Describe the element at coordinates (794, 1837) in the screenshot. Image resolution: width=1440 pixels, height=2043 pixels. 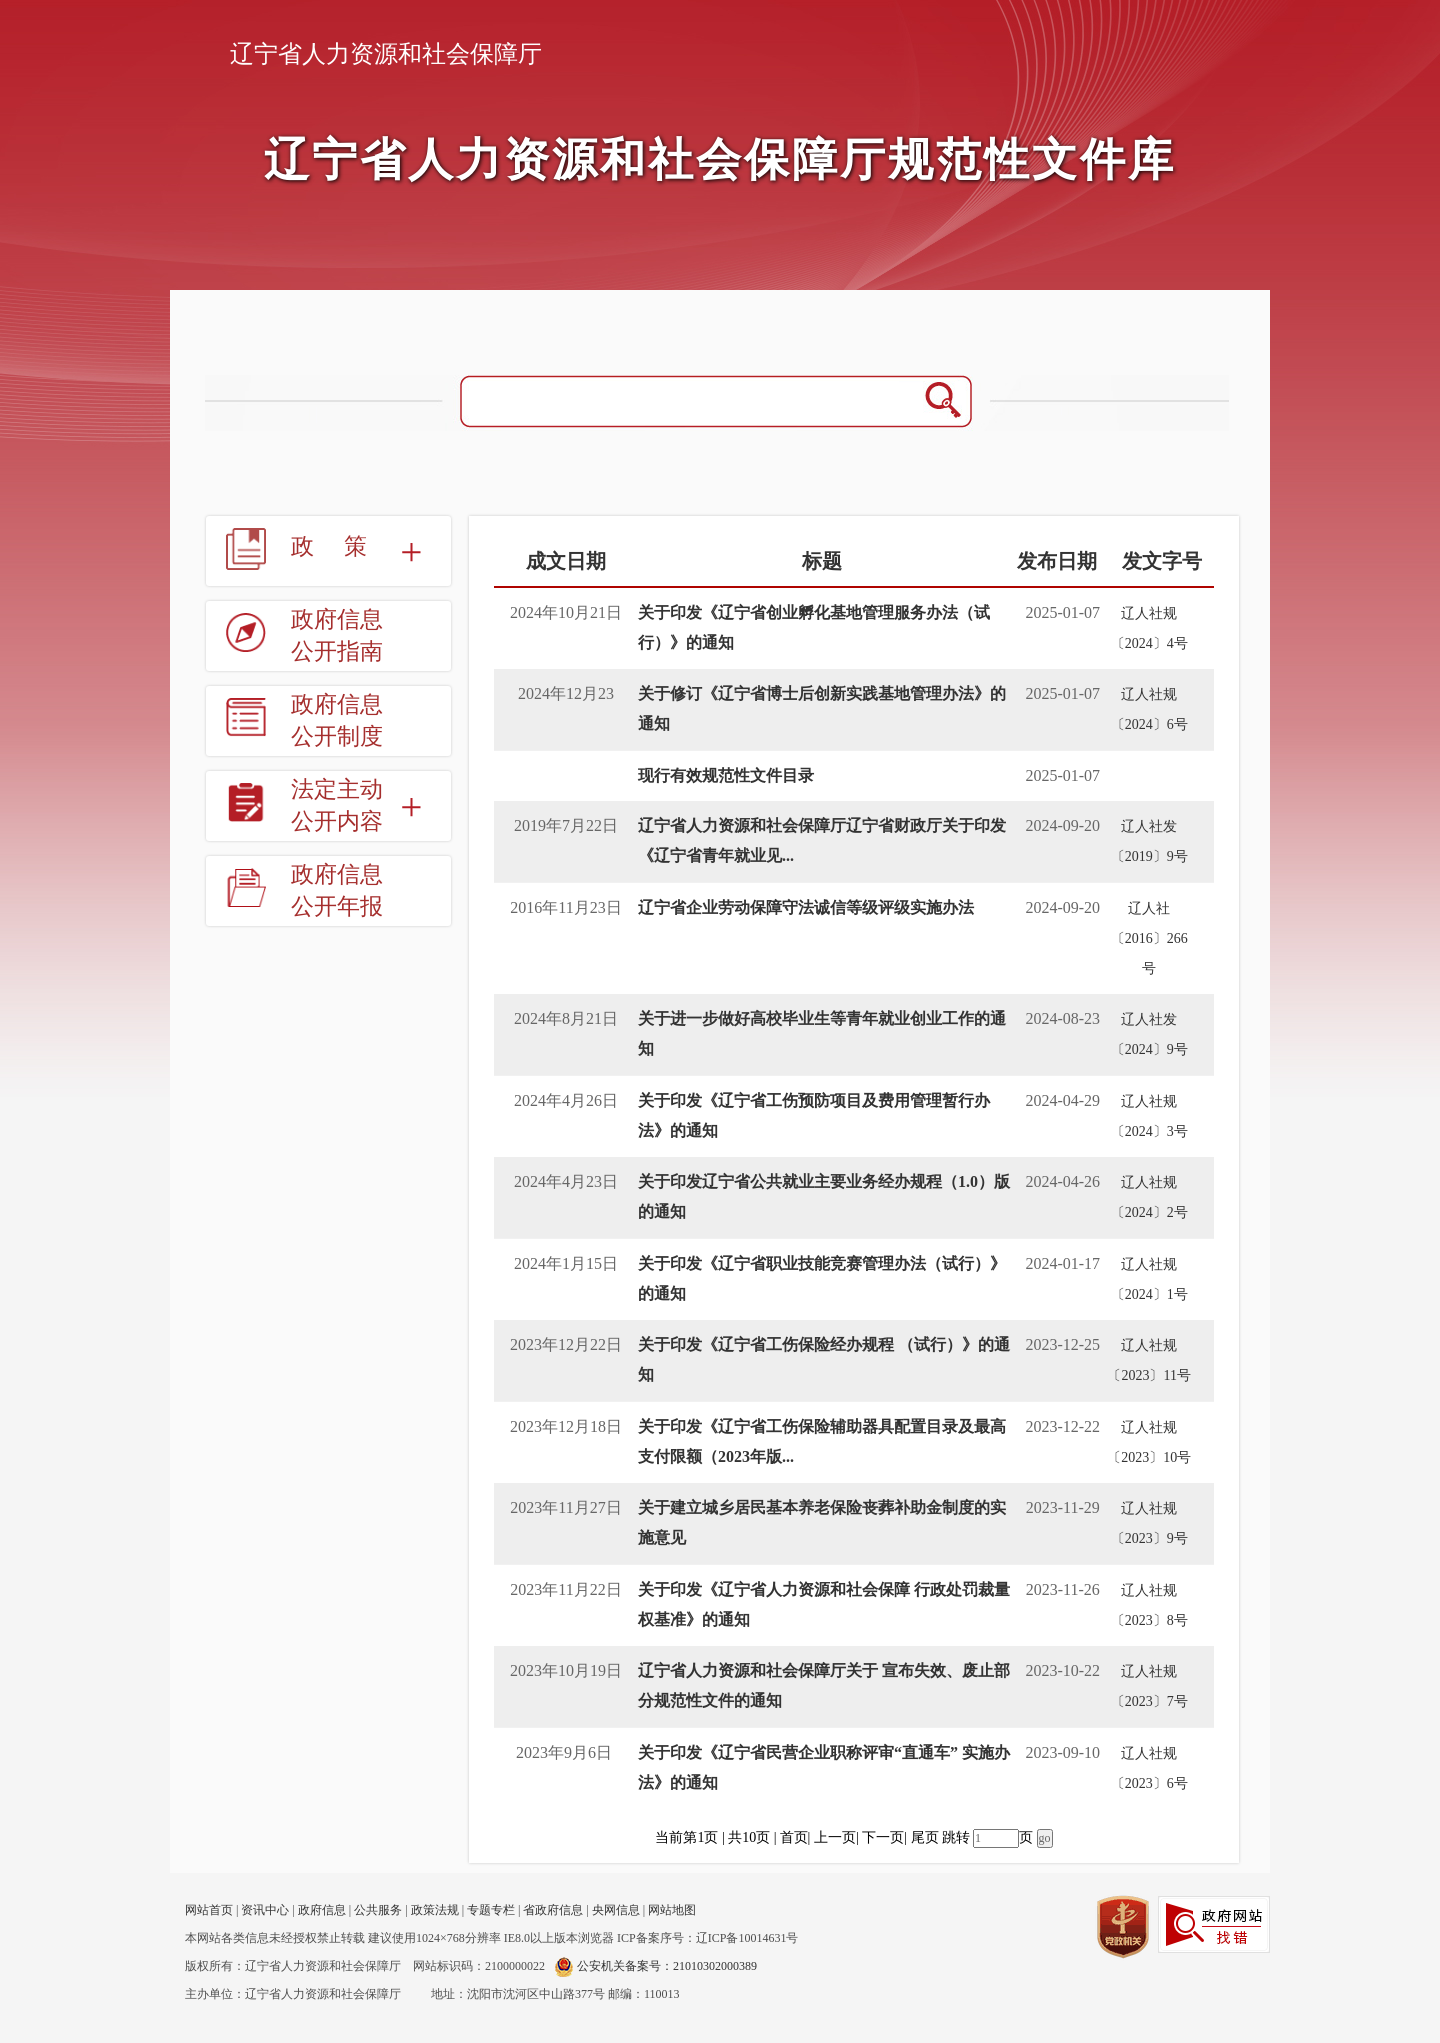
I see `首页` at that location.